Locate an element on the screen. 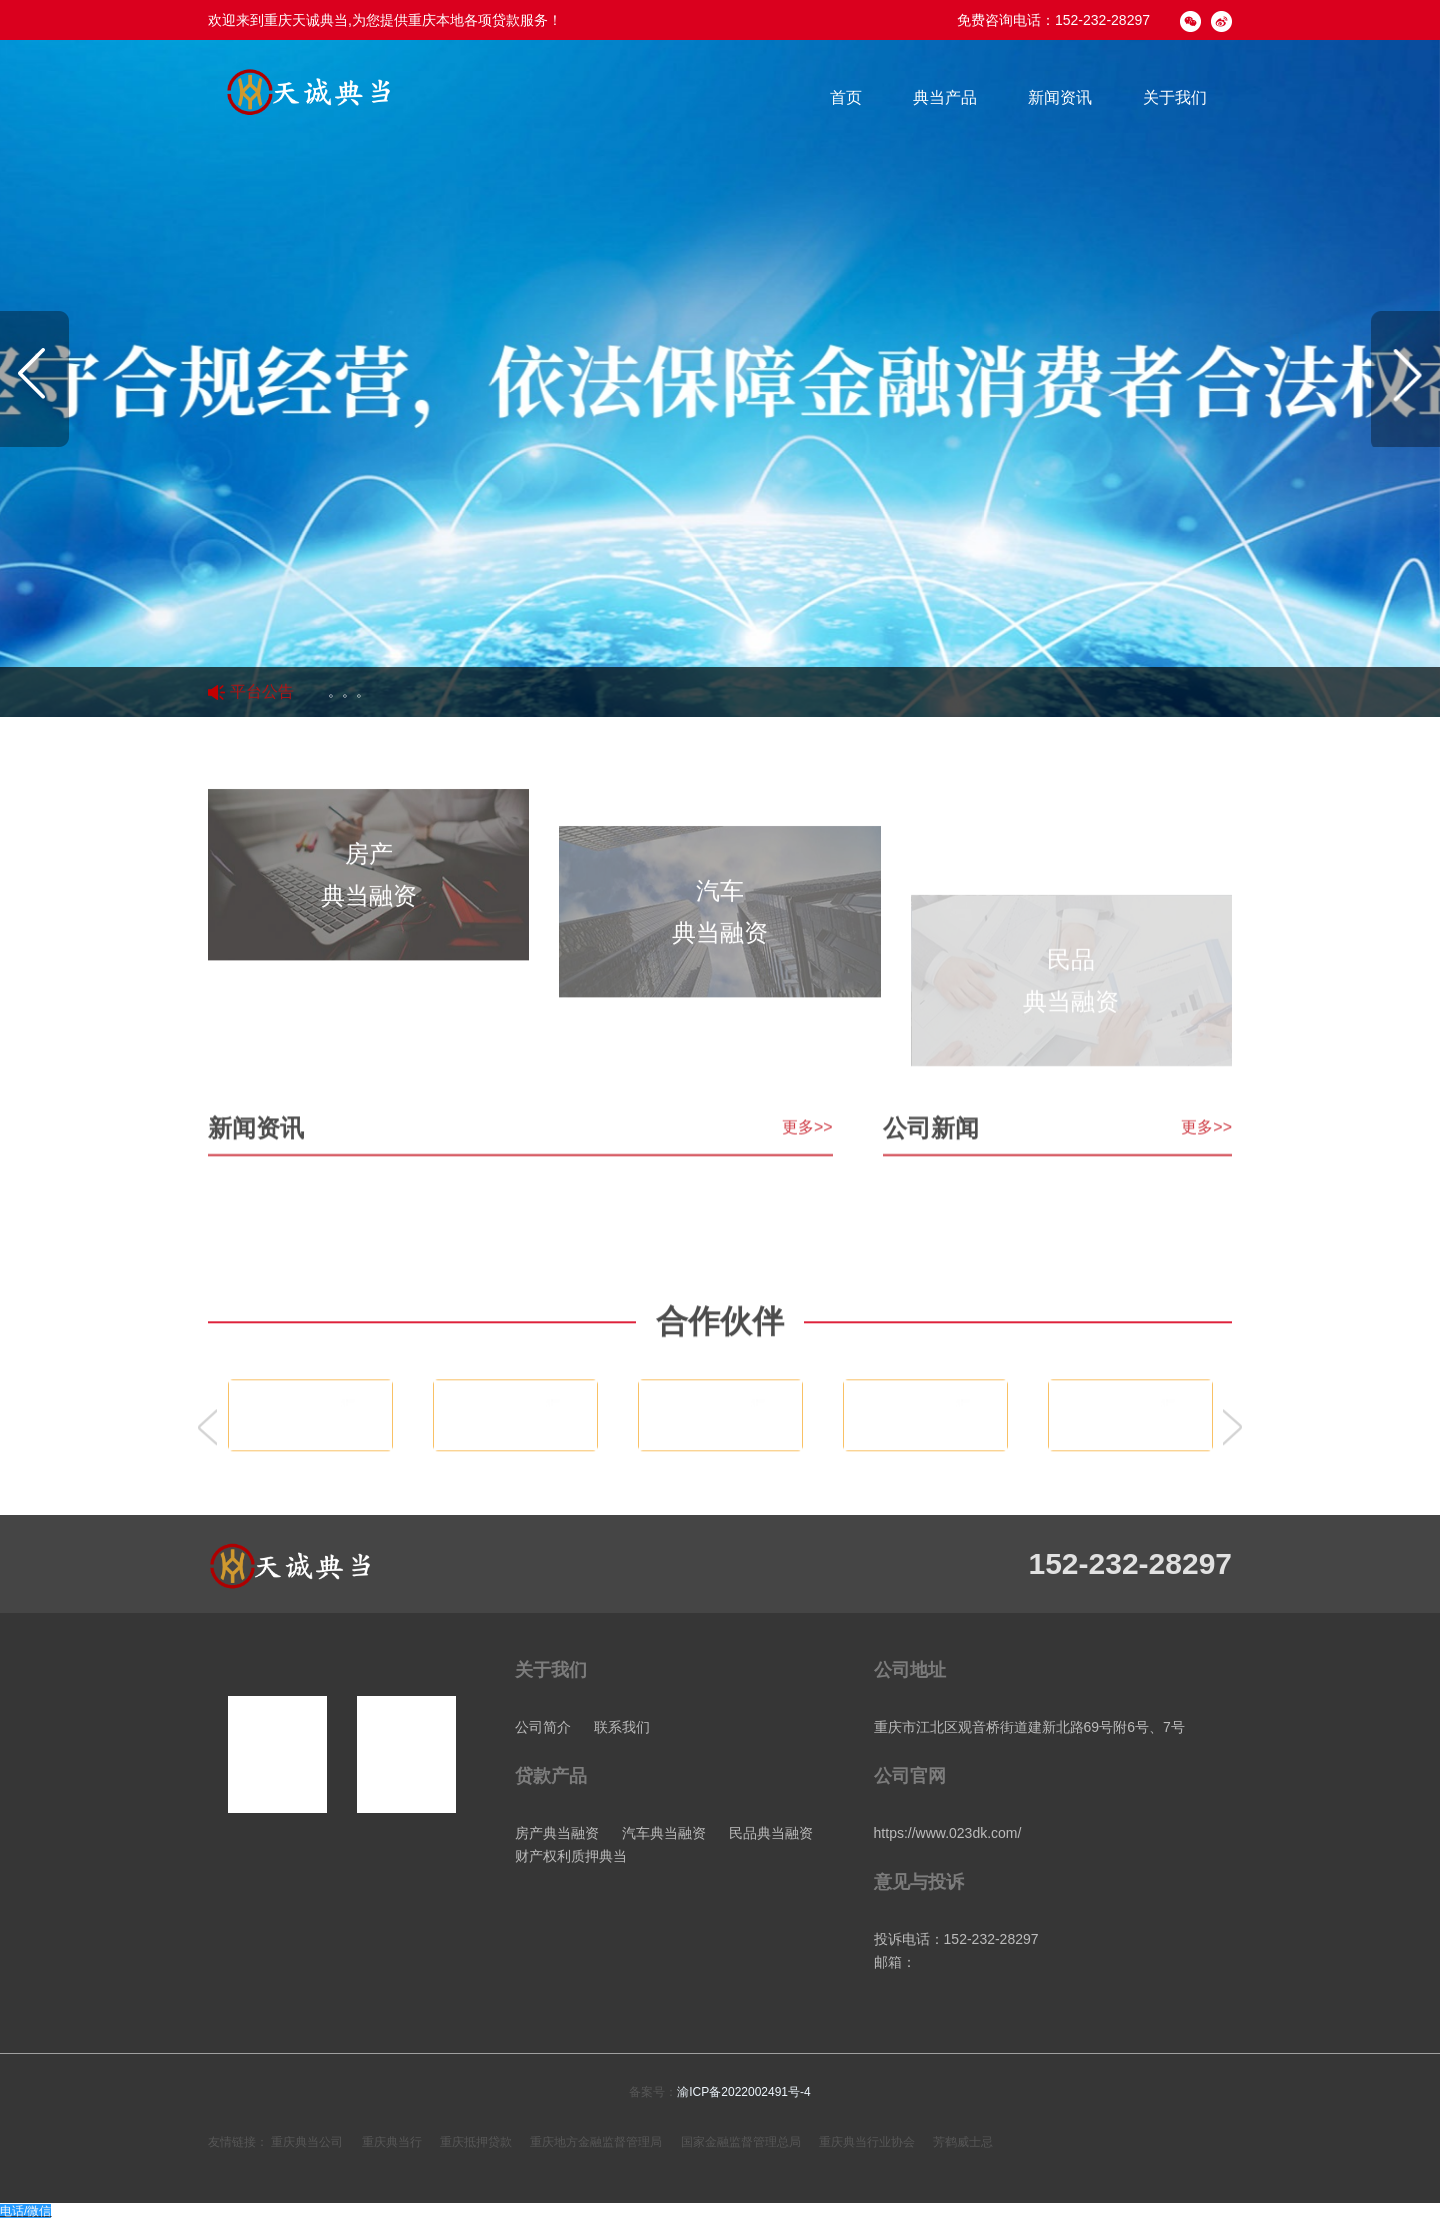 This screenshot has width=1440, height=2220. 首页 is located at coordinates (846, 97).